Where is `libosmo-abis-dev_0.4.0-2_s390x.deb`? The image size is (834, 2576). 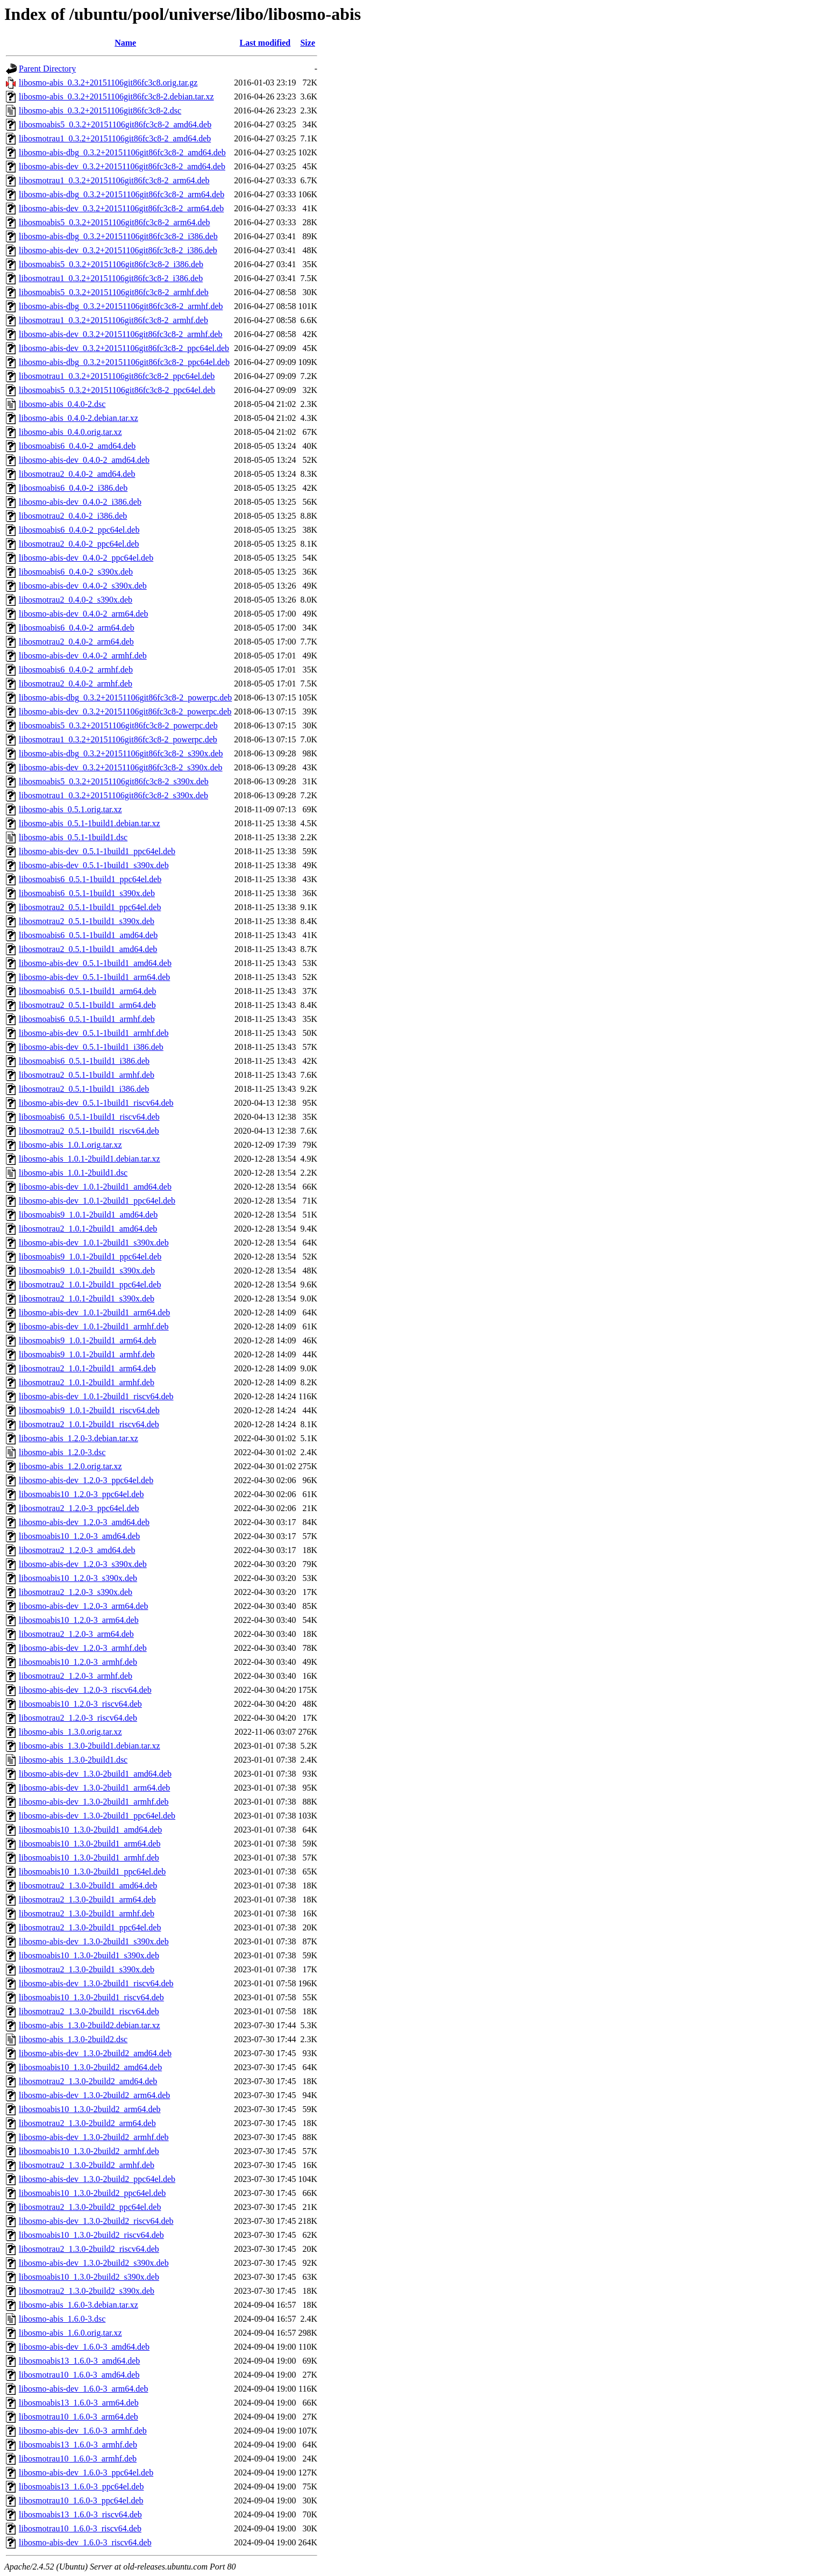 libosmo-abis-dev_0.4.0-2_s390x.deb is located at coordinates (83, 585).